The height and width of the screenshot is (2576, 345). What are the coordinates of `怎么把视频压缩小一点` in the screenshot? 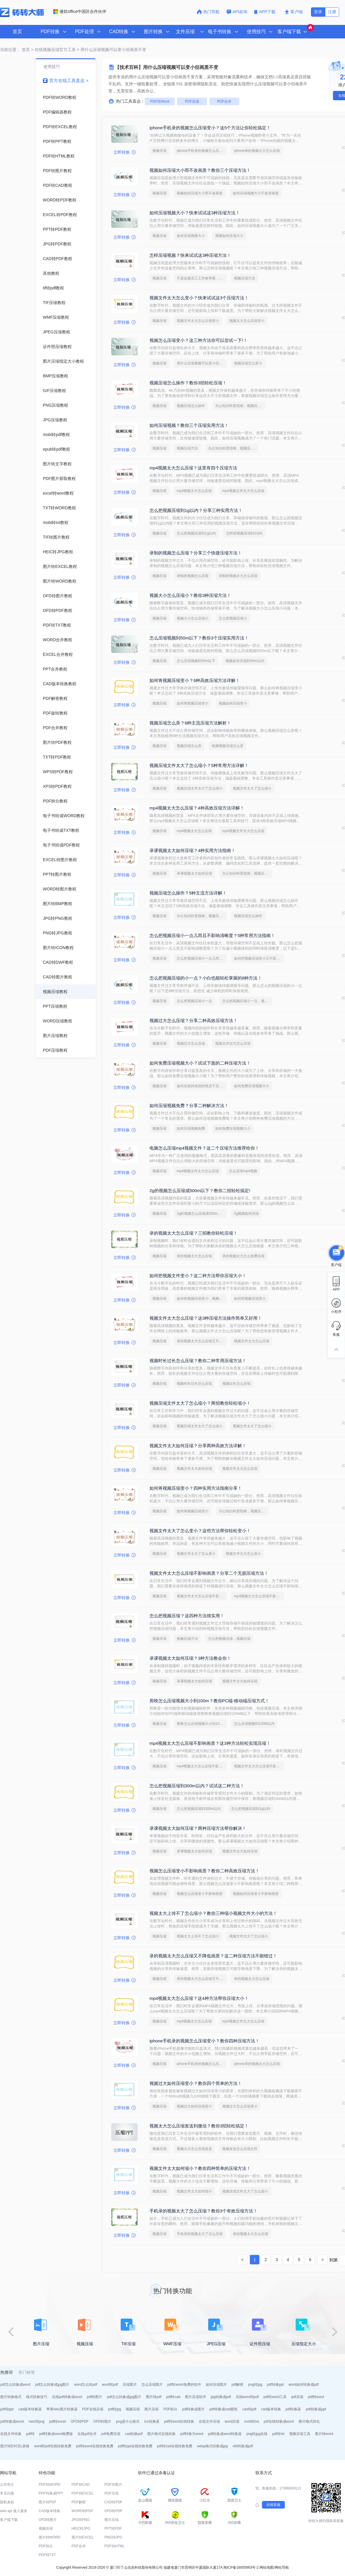 It's located at (194, 1001).